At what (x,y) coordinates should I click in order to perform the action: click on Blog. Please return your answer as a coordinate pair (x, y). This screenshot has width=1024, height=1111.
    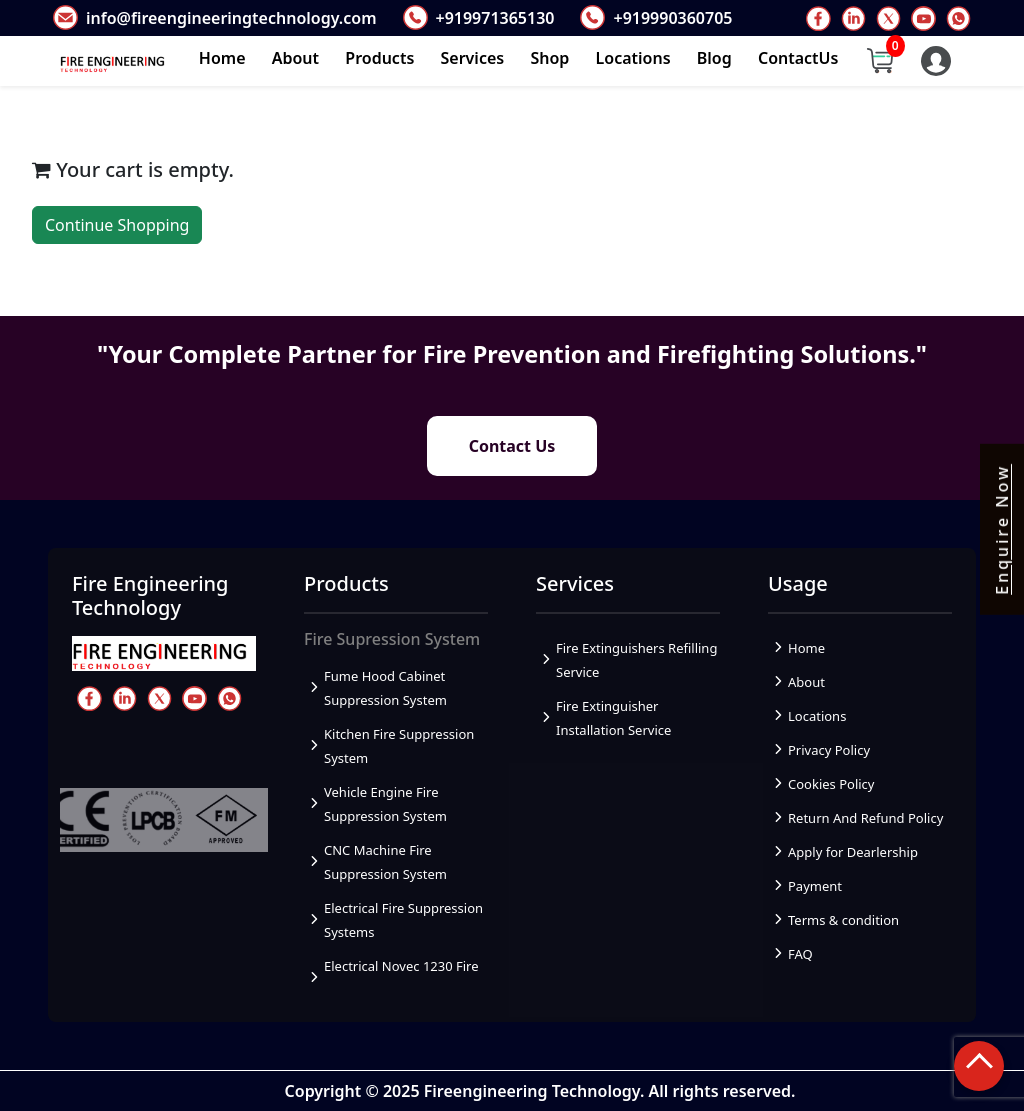
    Looking at the image, I should click on (714, 58).